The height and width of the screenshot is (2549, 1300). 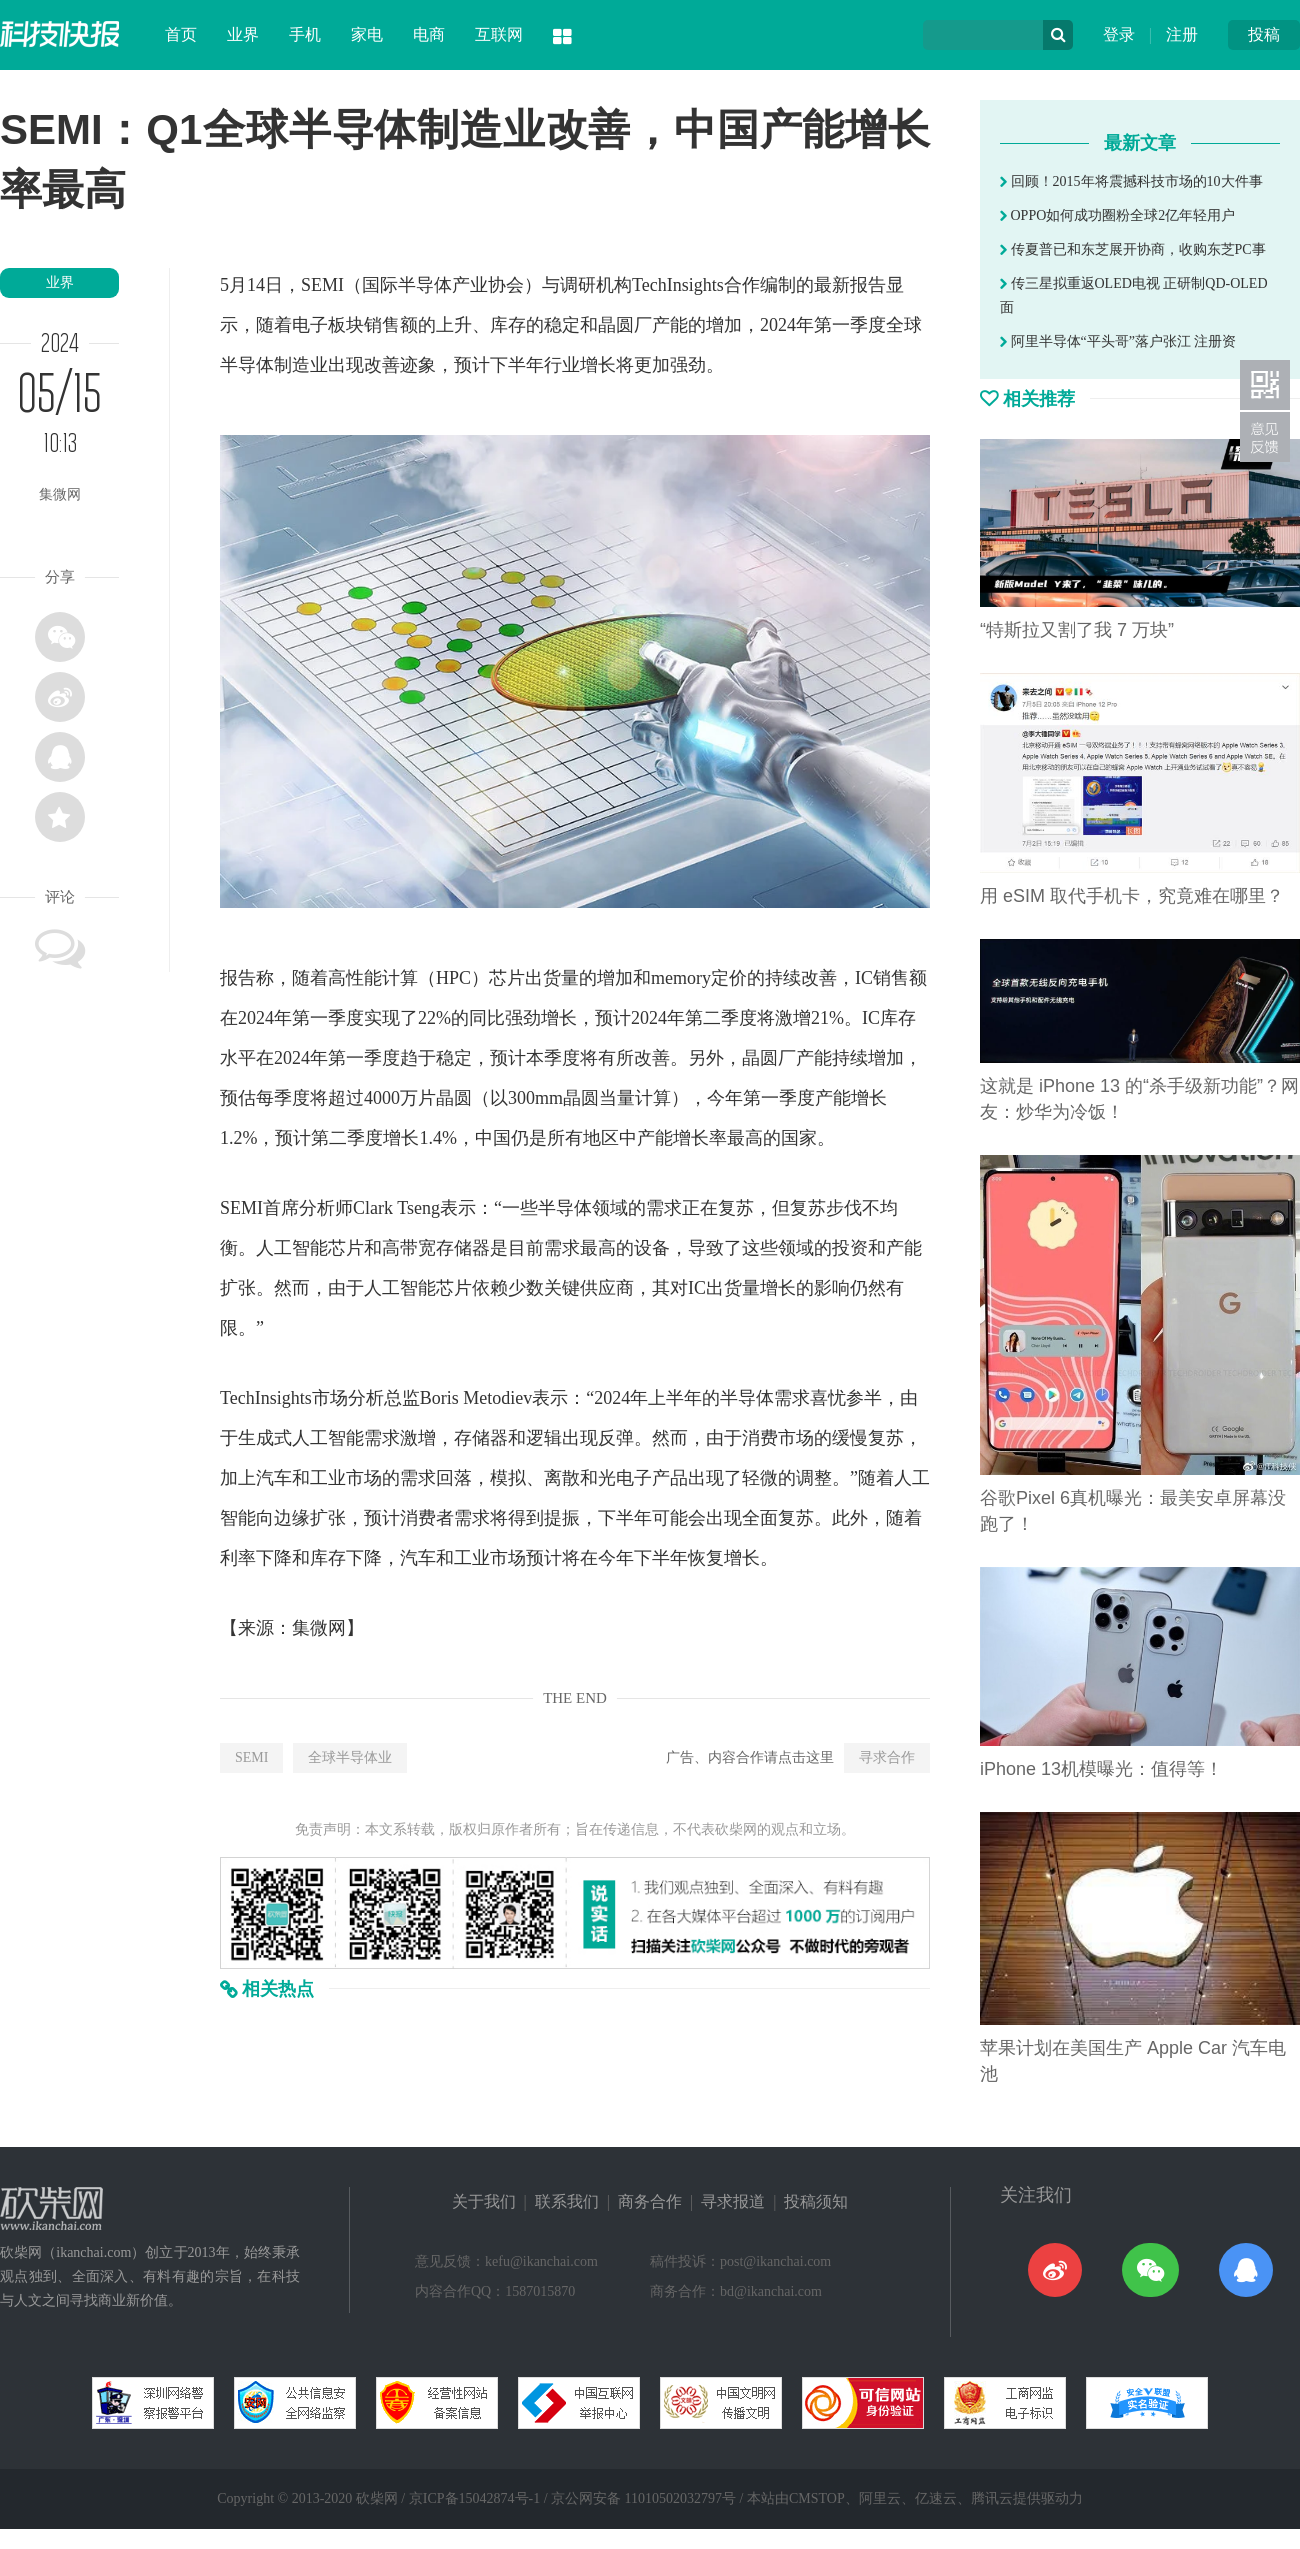 What do you see at coordinates (474, 2498) in the screenshot?
I see `京ICP备15042874号-1` at bounding box center [474, 2498].